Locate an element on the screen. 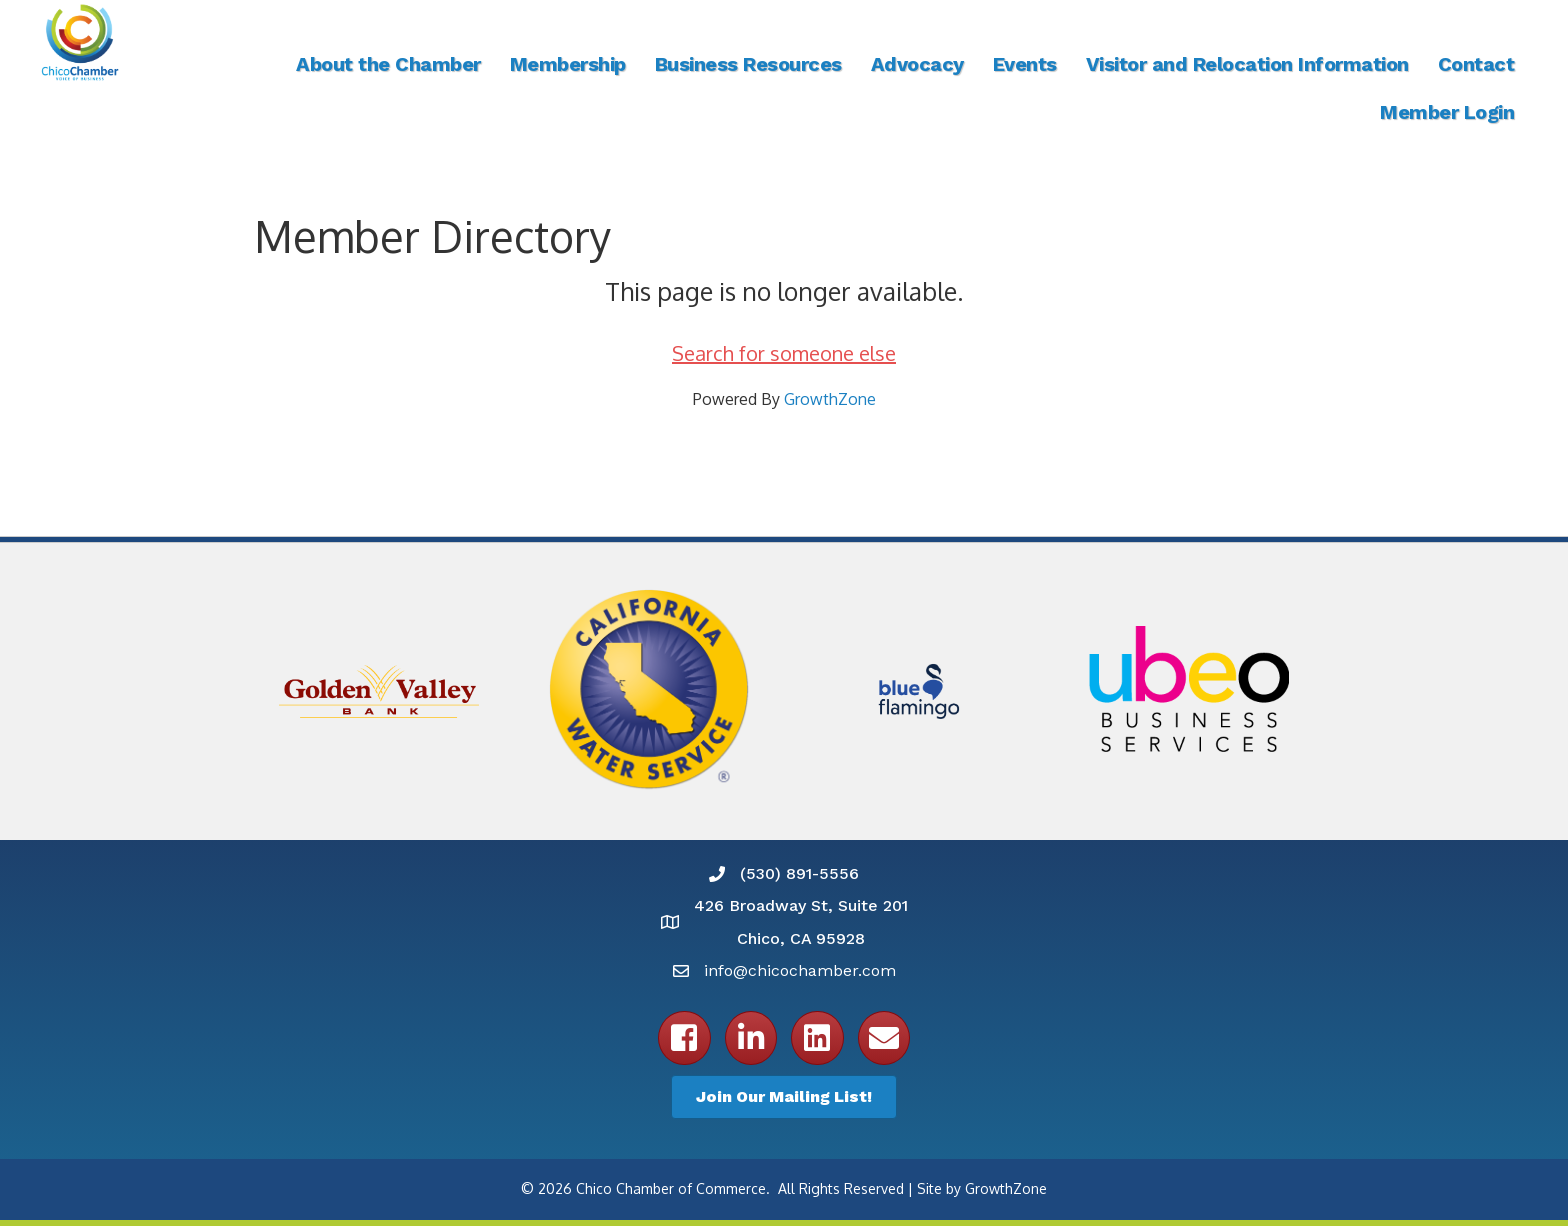 The width and height of the screenshot is (1568, 1226). Events is located at coordinates (1025, 64).